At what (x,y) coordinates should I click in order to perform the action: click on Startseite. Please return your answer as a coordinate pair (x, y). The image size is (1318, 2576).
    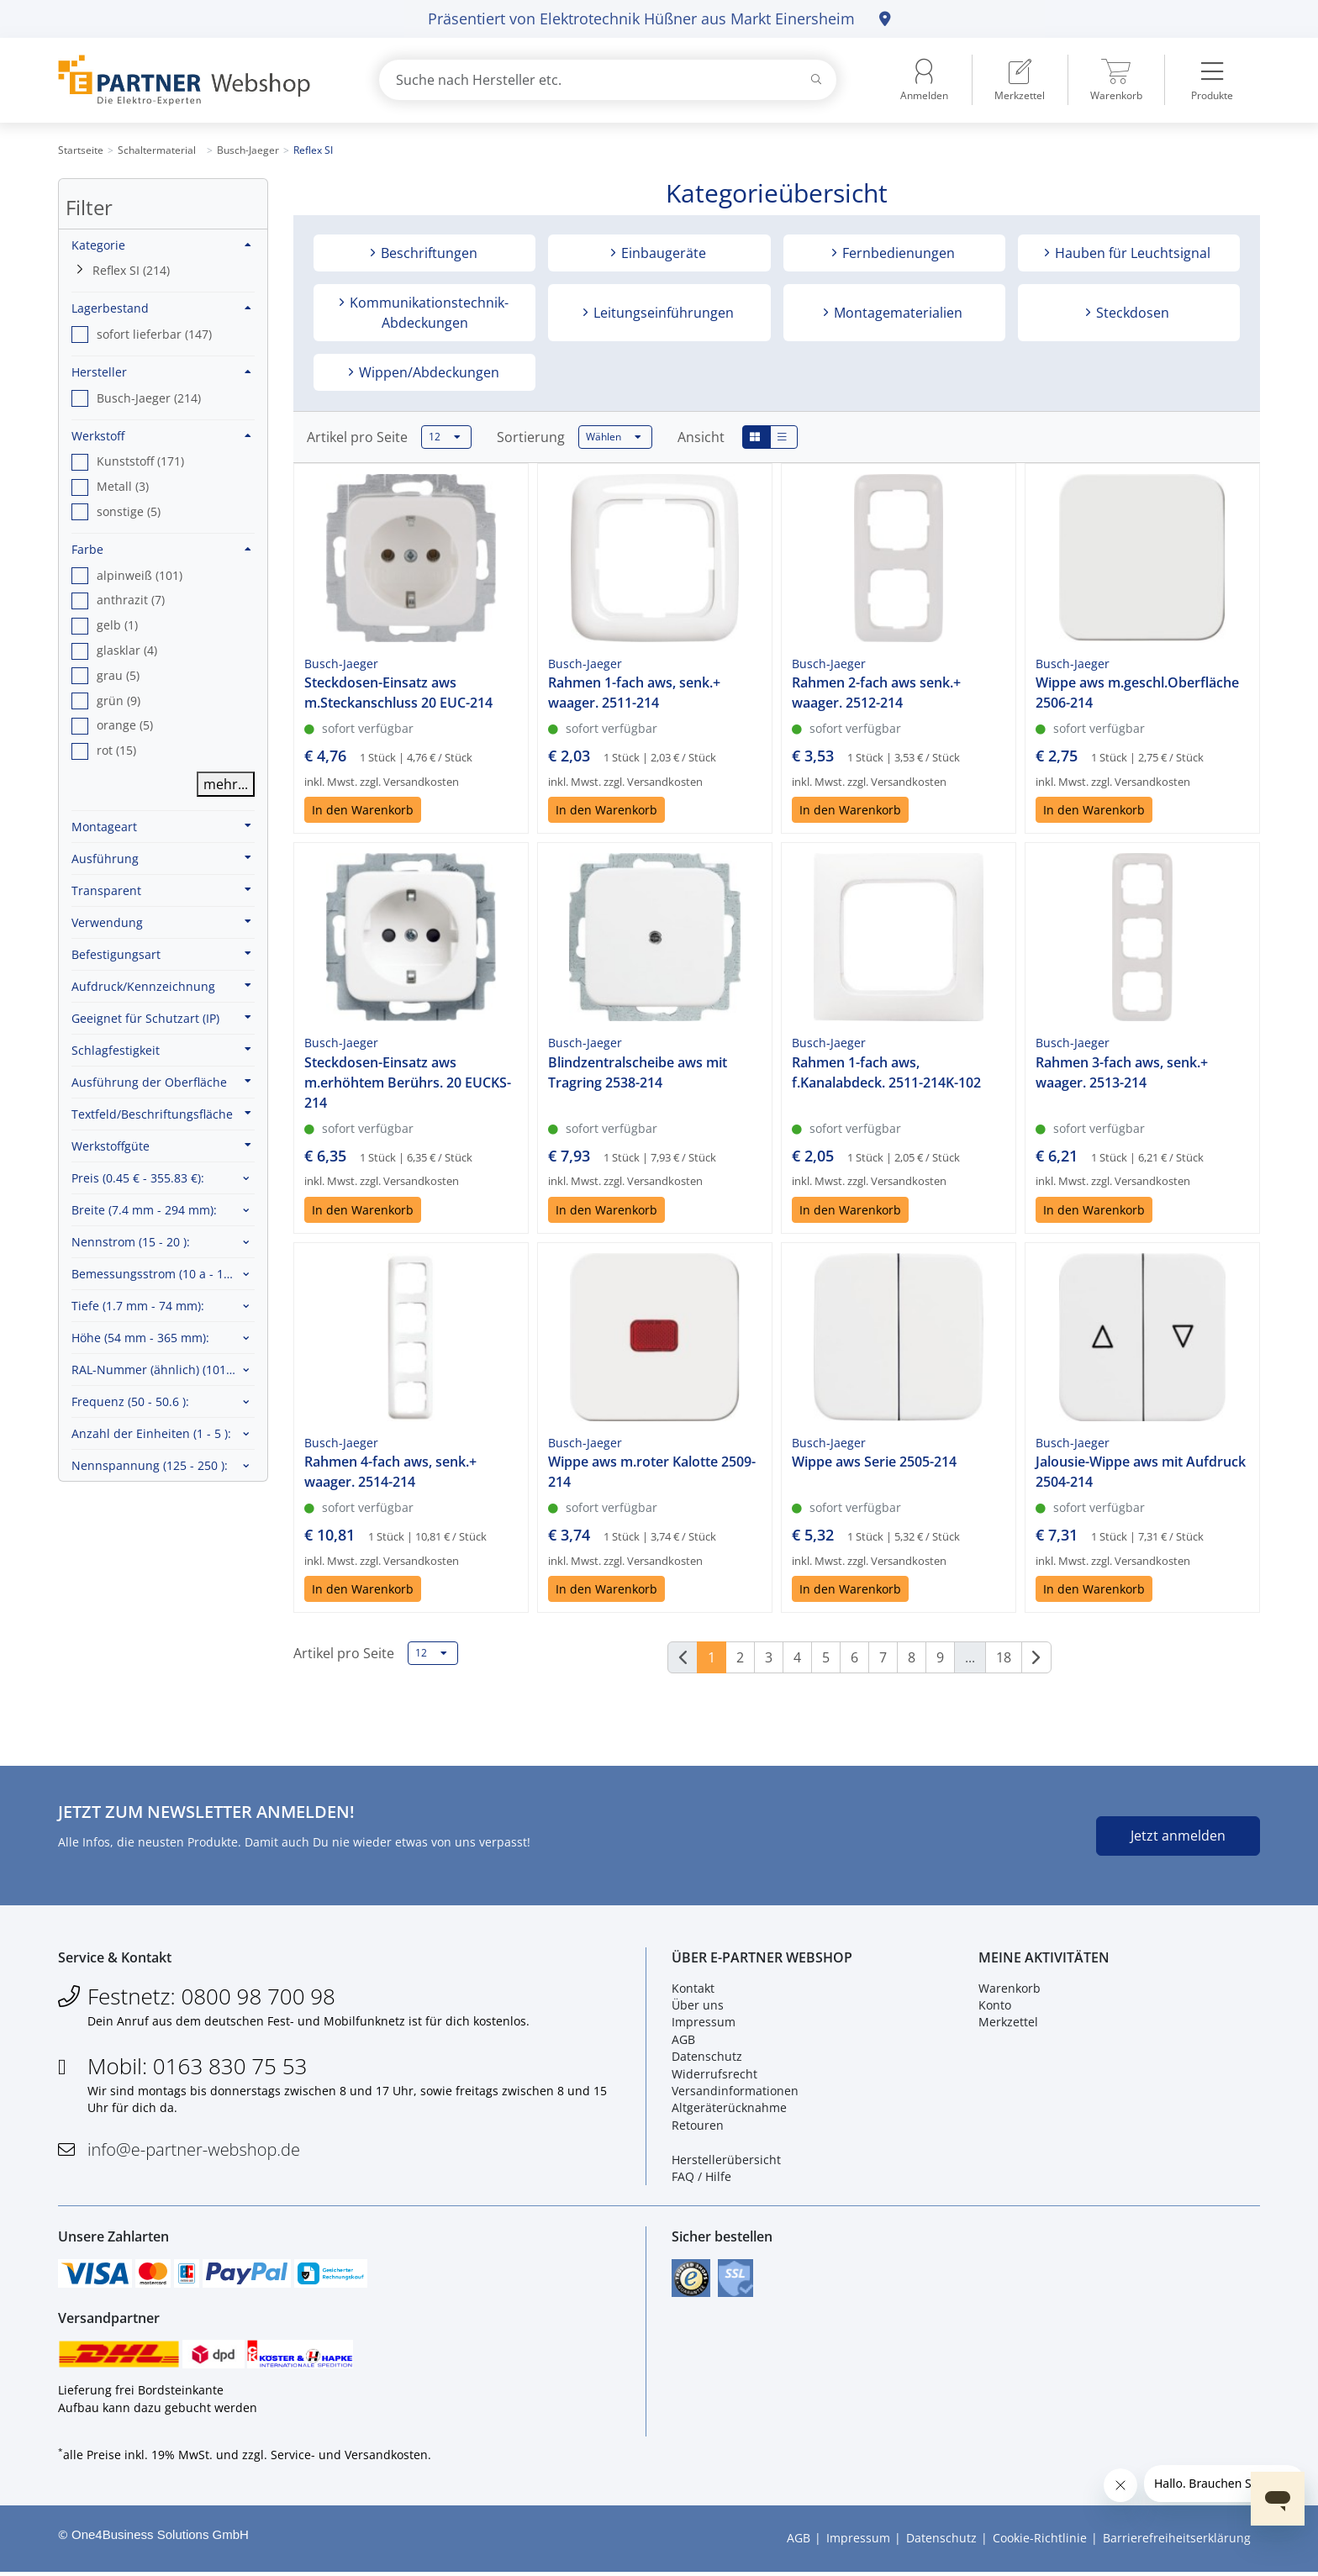
    Looking at the image, I should click on (80, 150).